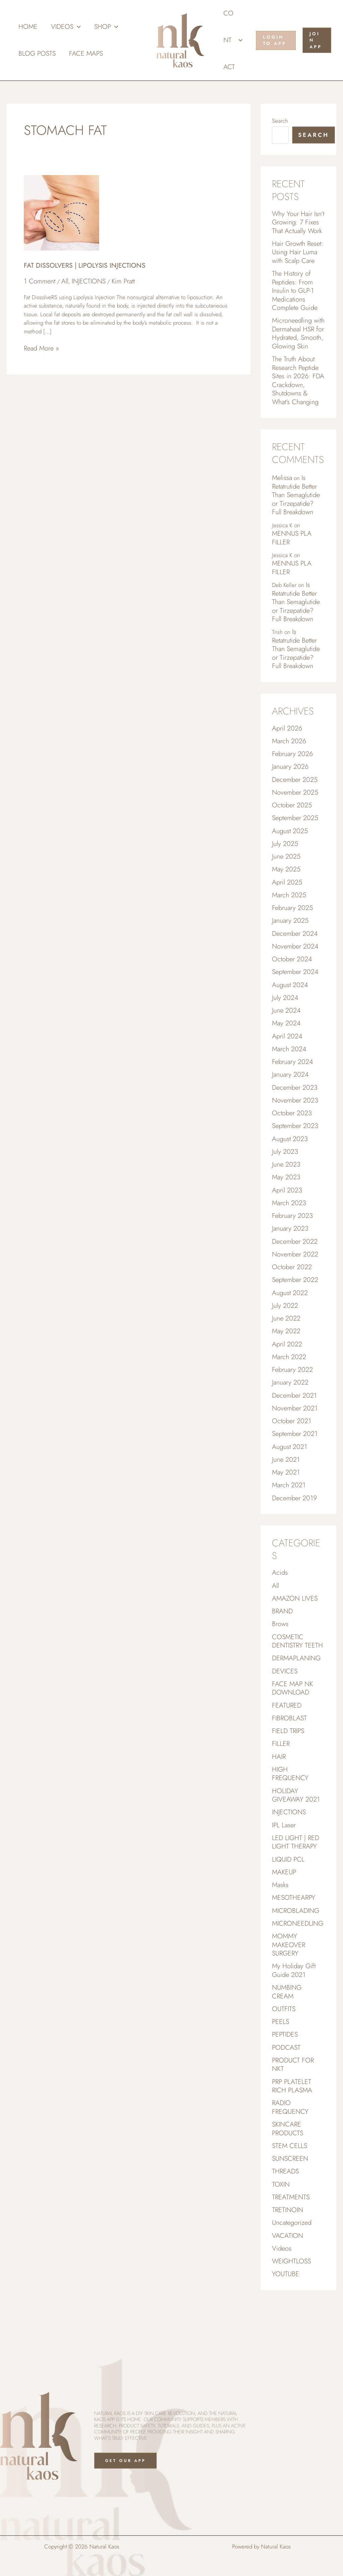 This screenshot has height=2576, width=343. What do you see at coordinates (41, 348) in the screenshot?
I see `Read More »` at bounding box center [41, 348].